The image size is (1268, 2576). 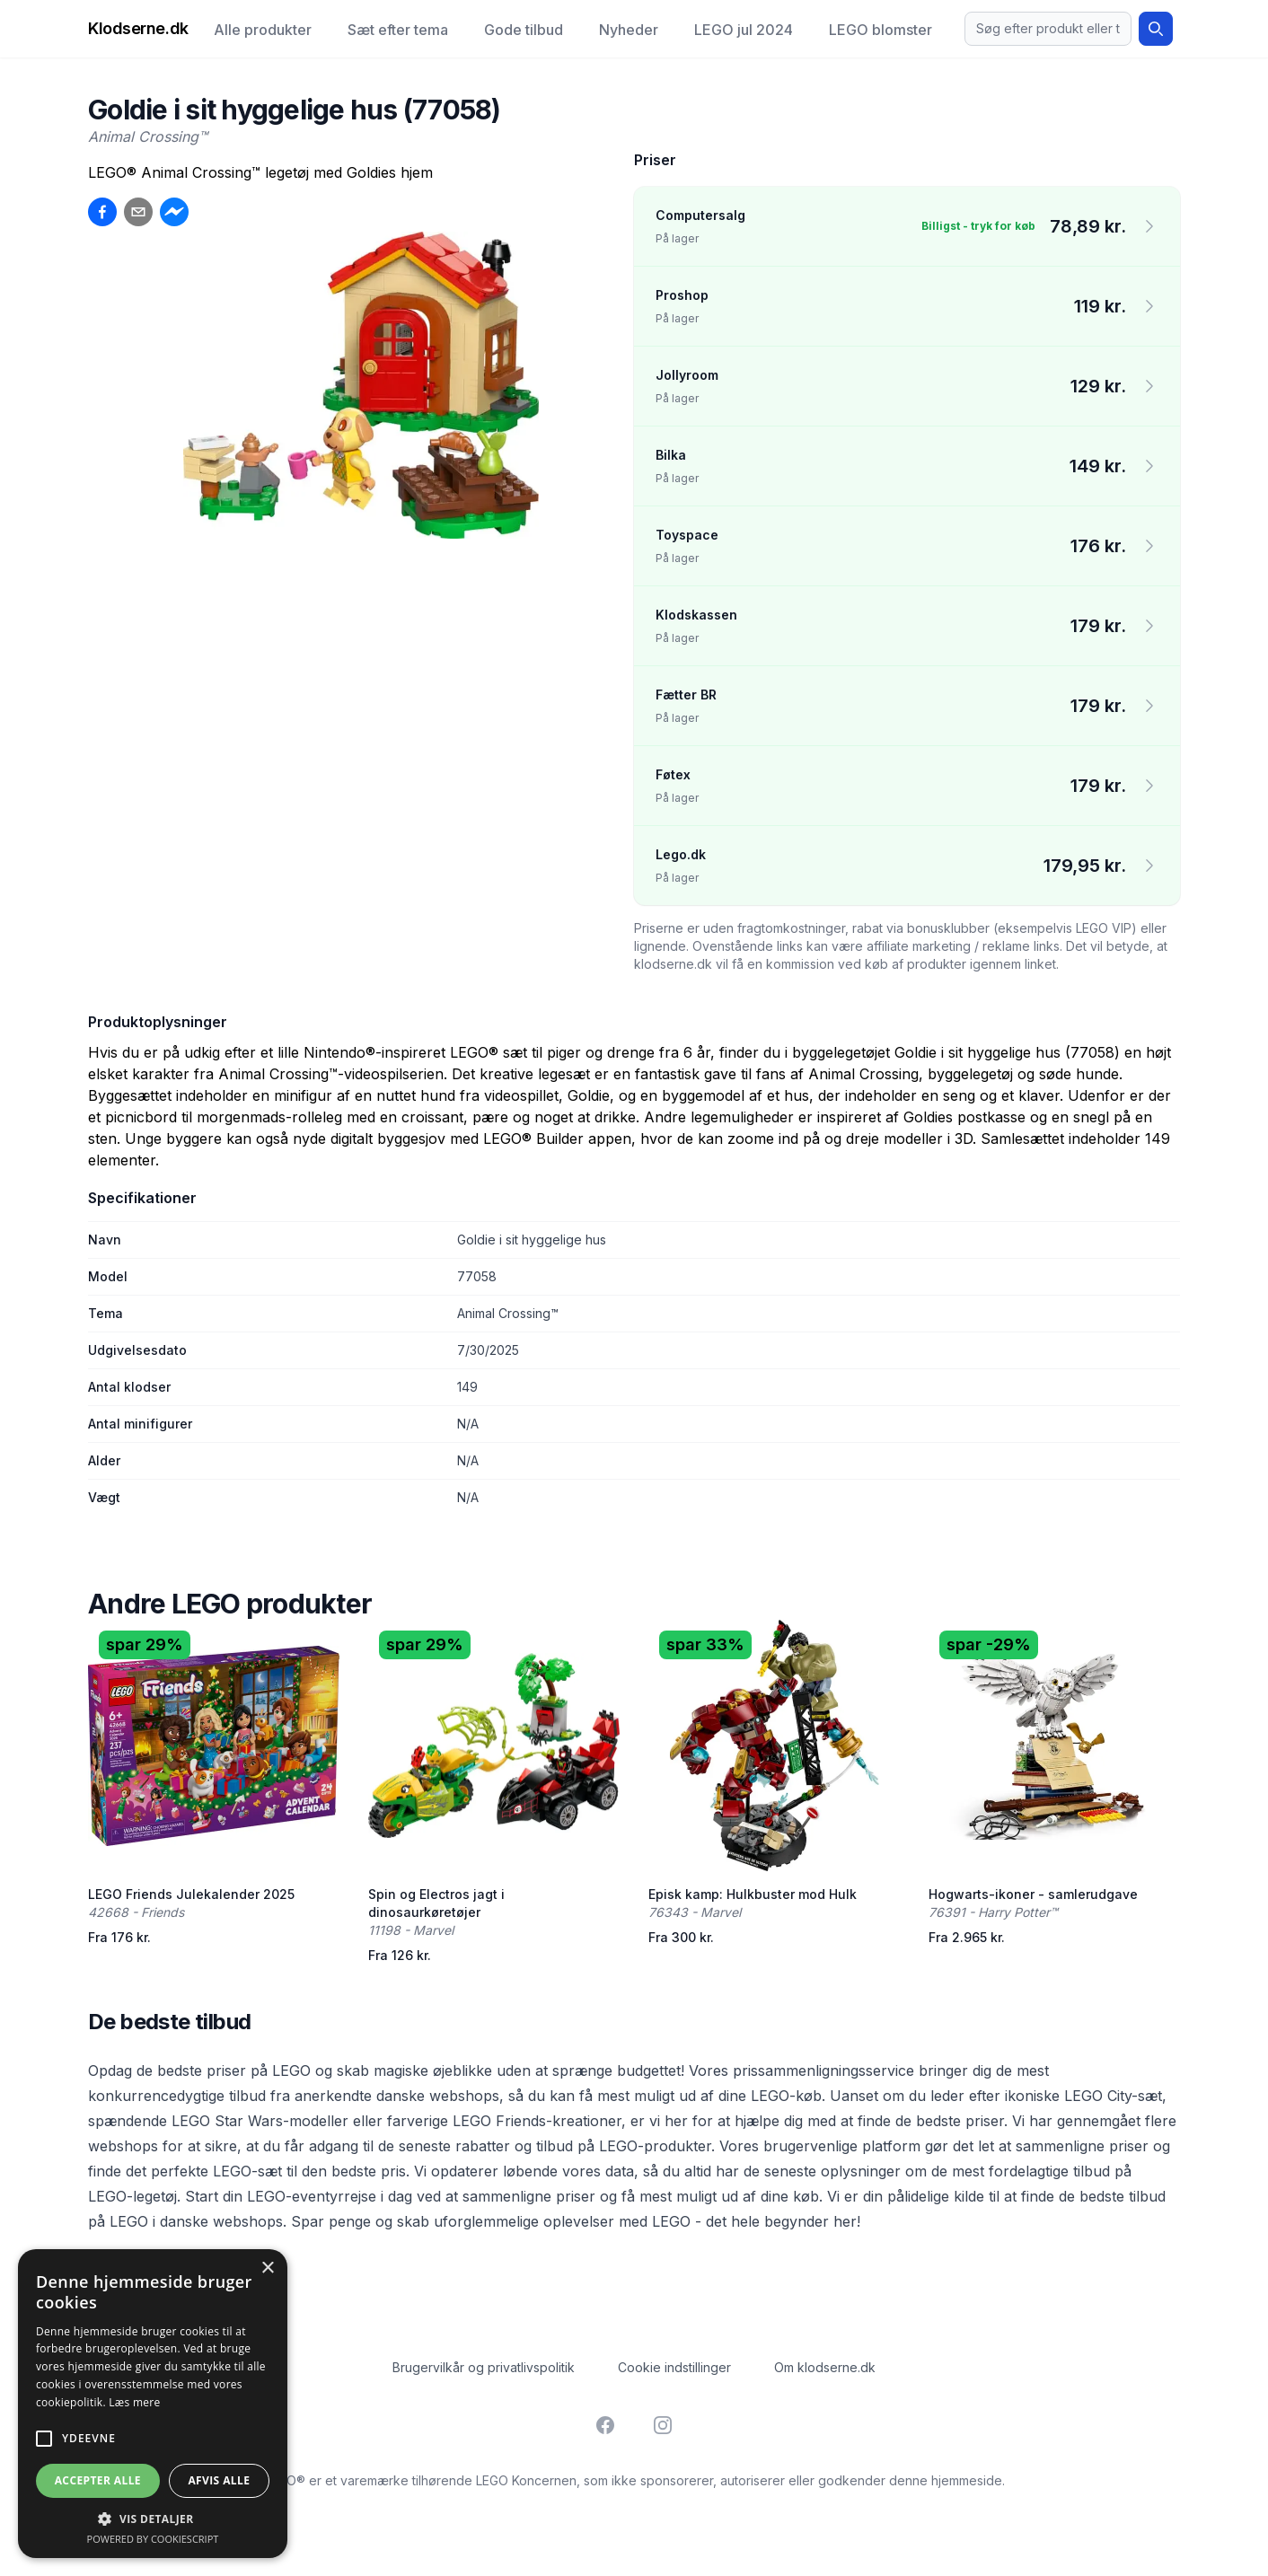 I want to click on Nyheder, so click(x=628, y=30).